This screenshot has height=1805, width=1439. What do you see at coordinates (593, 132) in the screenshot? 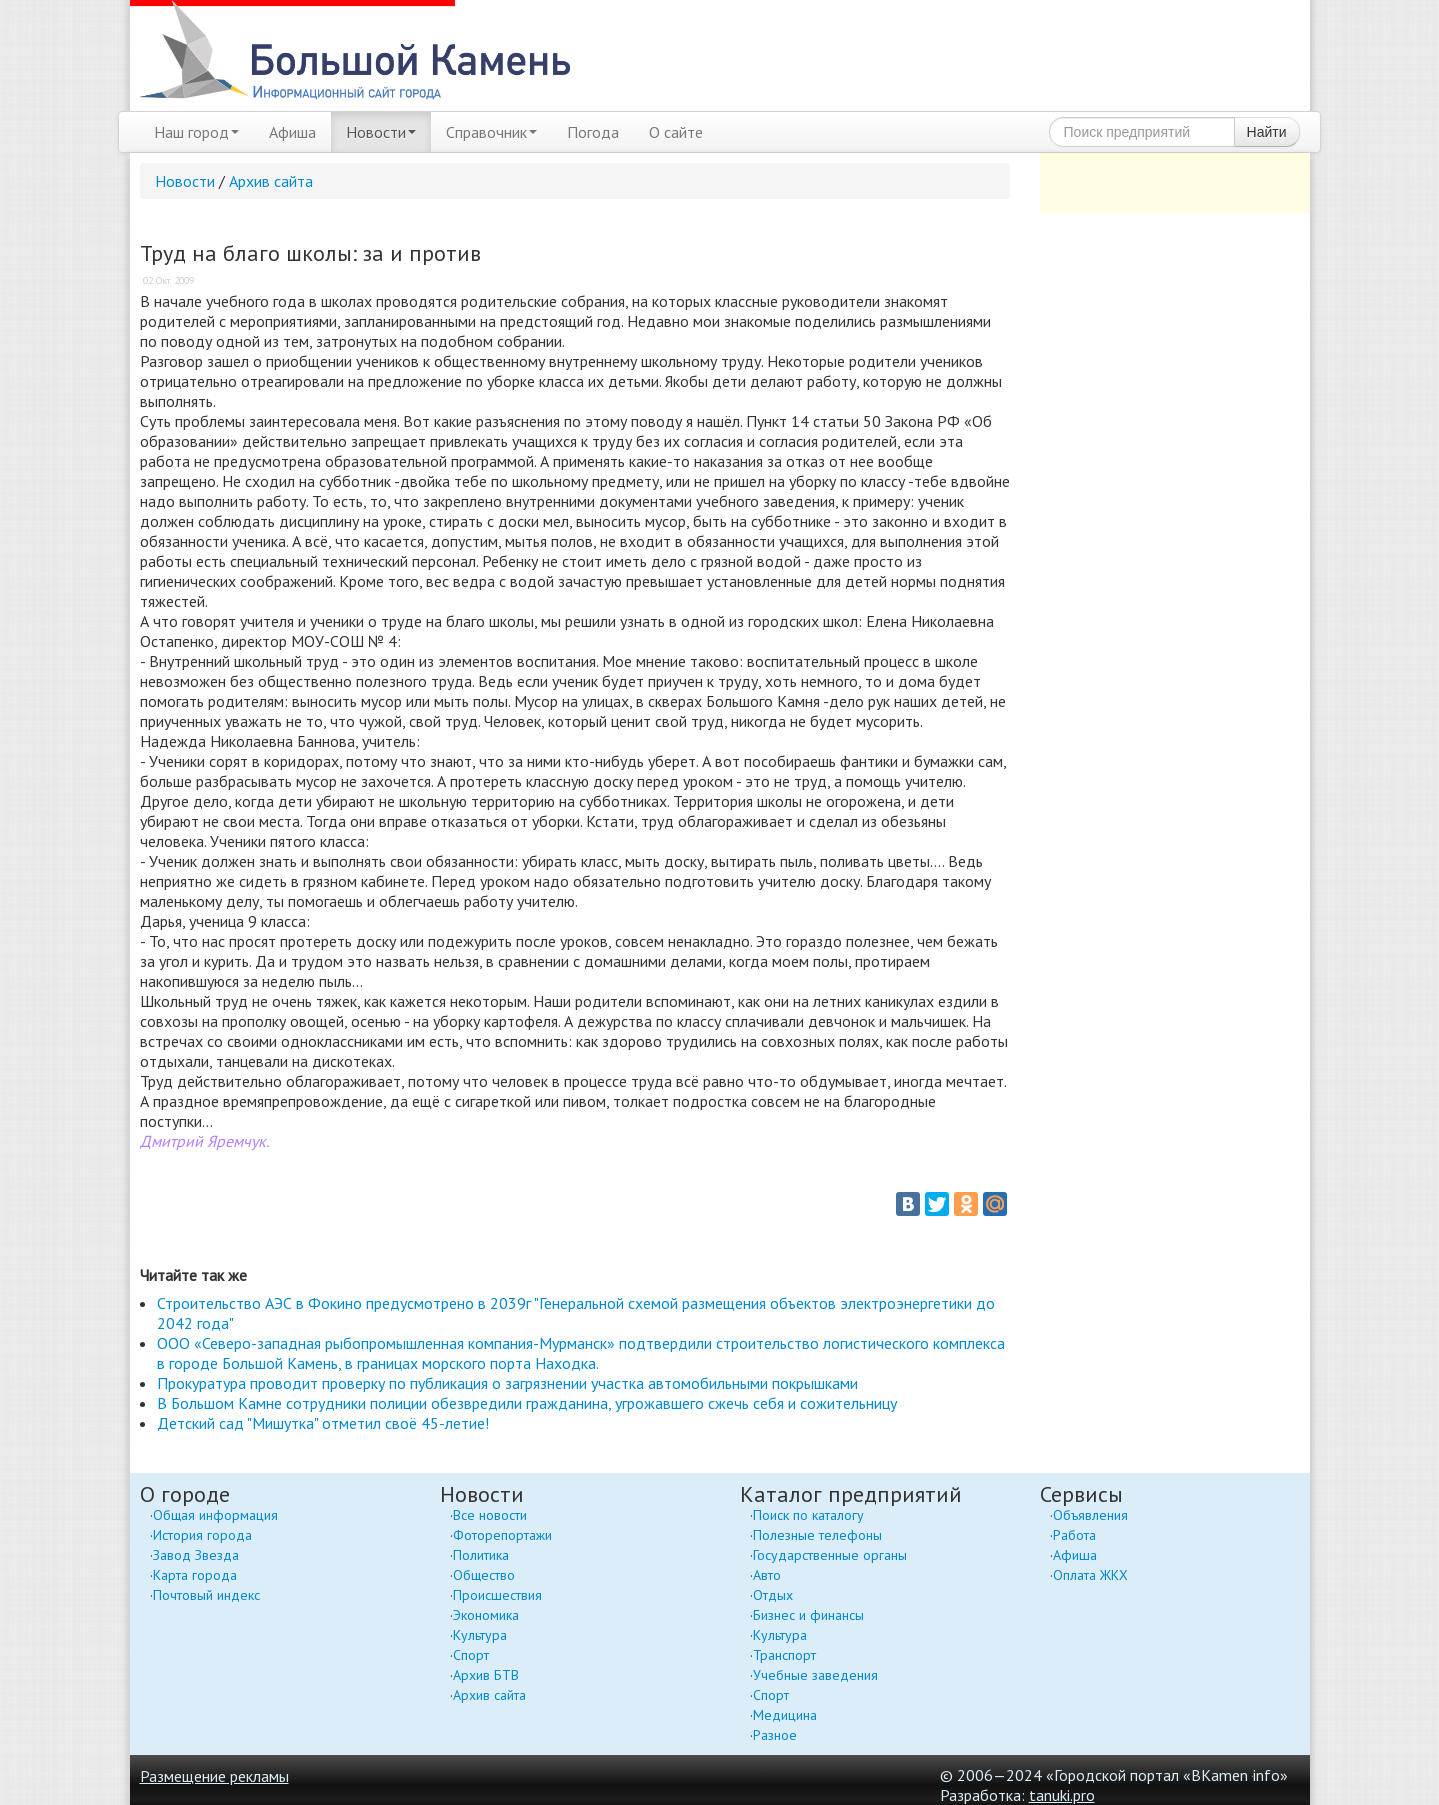
I see `Погода` at bounding box center [593, 132].